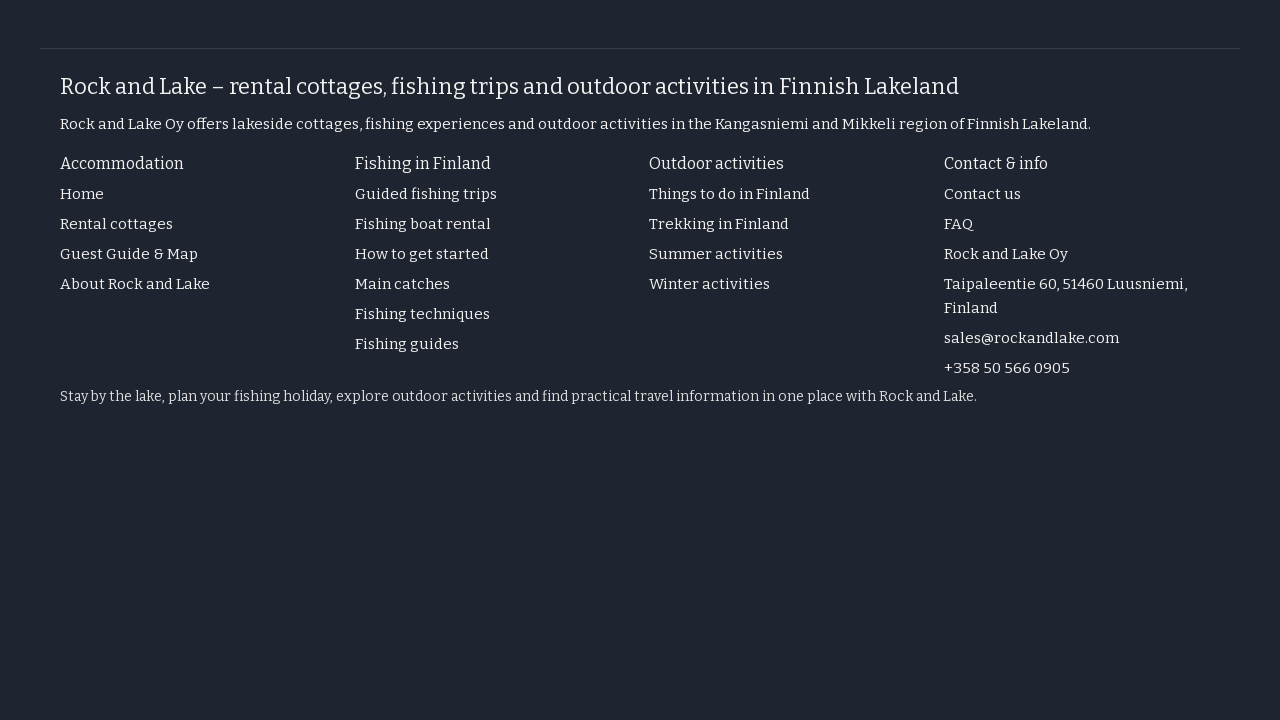 The height and width of the screenshot is (720, 1280). I want to click on +358 50 566 0905, so click(1007, 368).